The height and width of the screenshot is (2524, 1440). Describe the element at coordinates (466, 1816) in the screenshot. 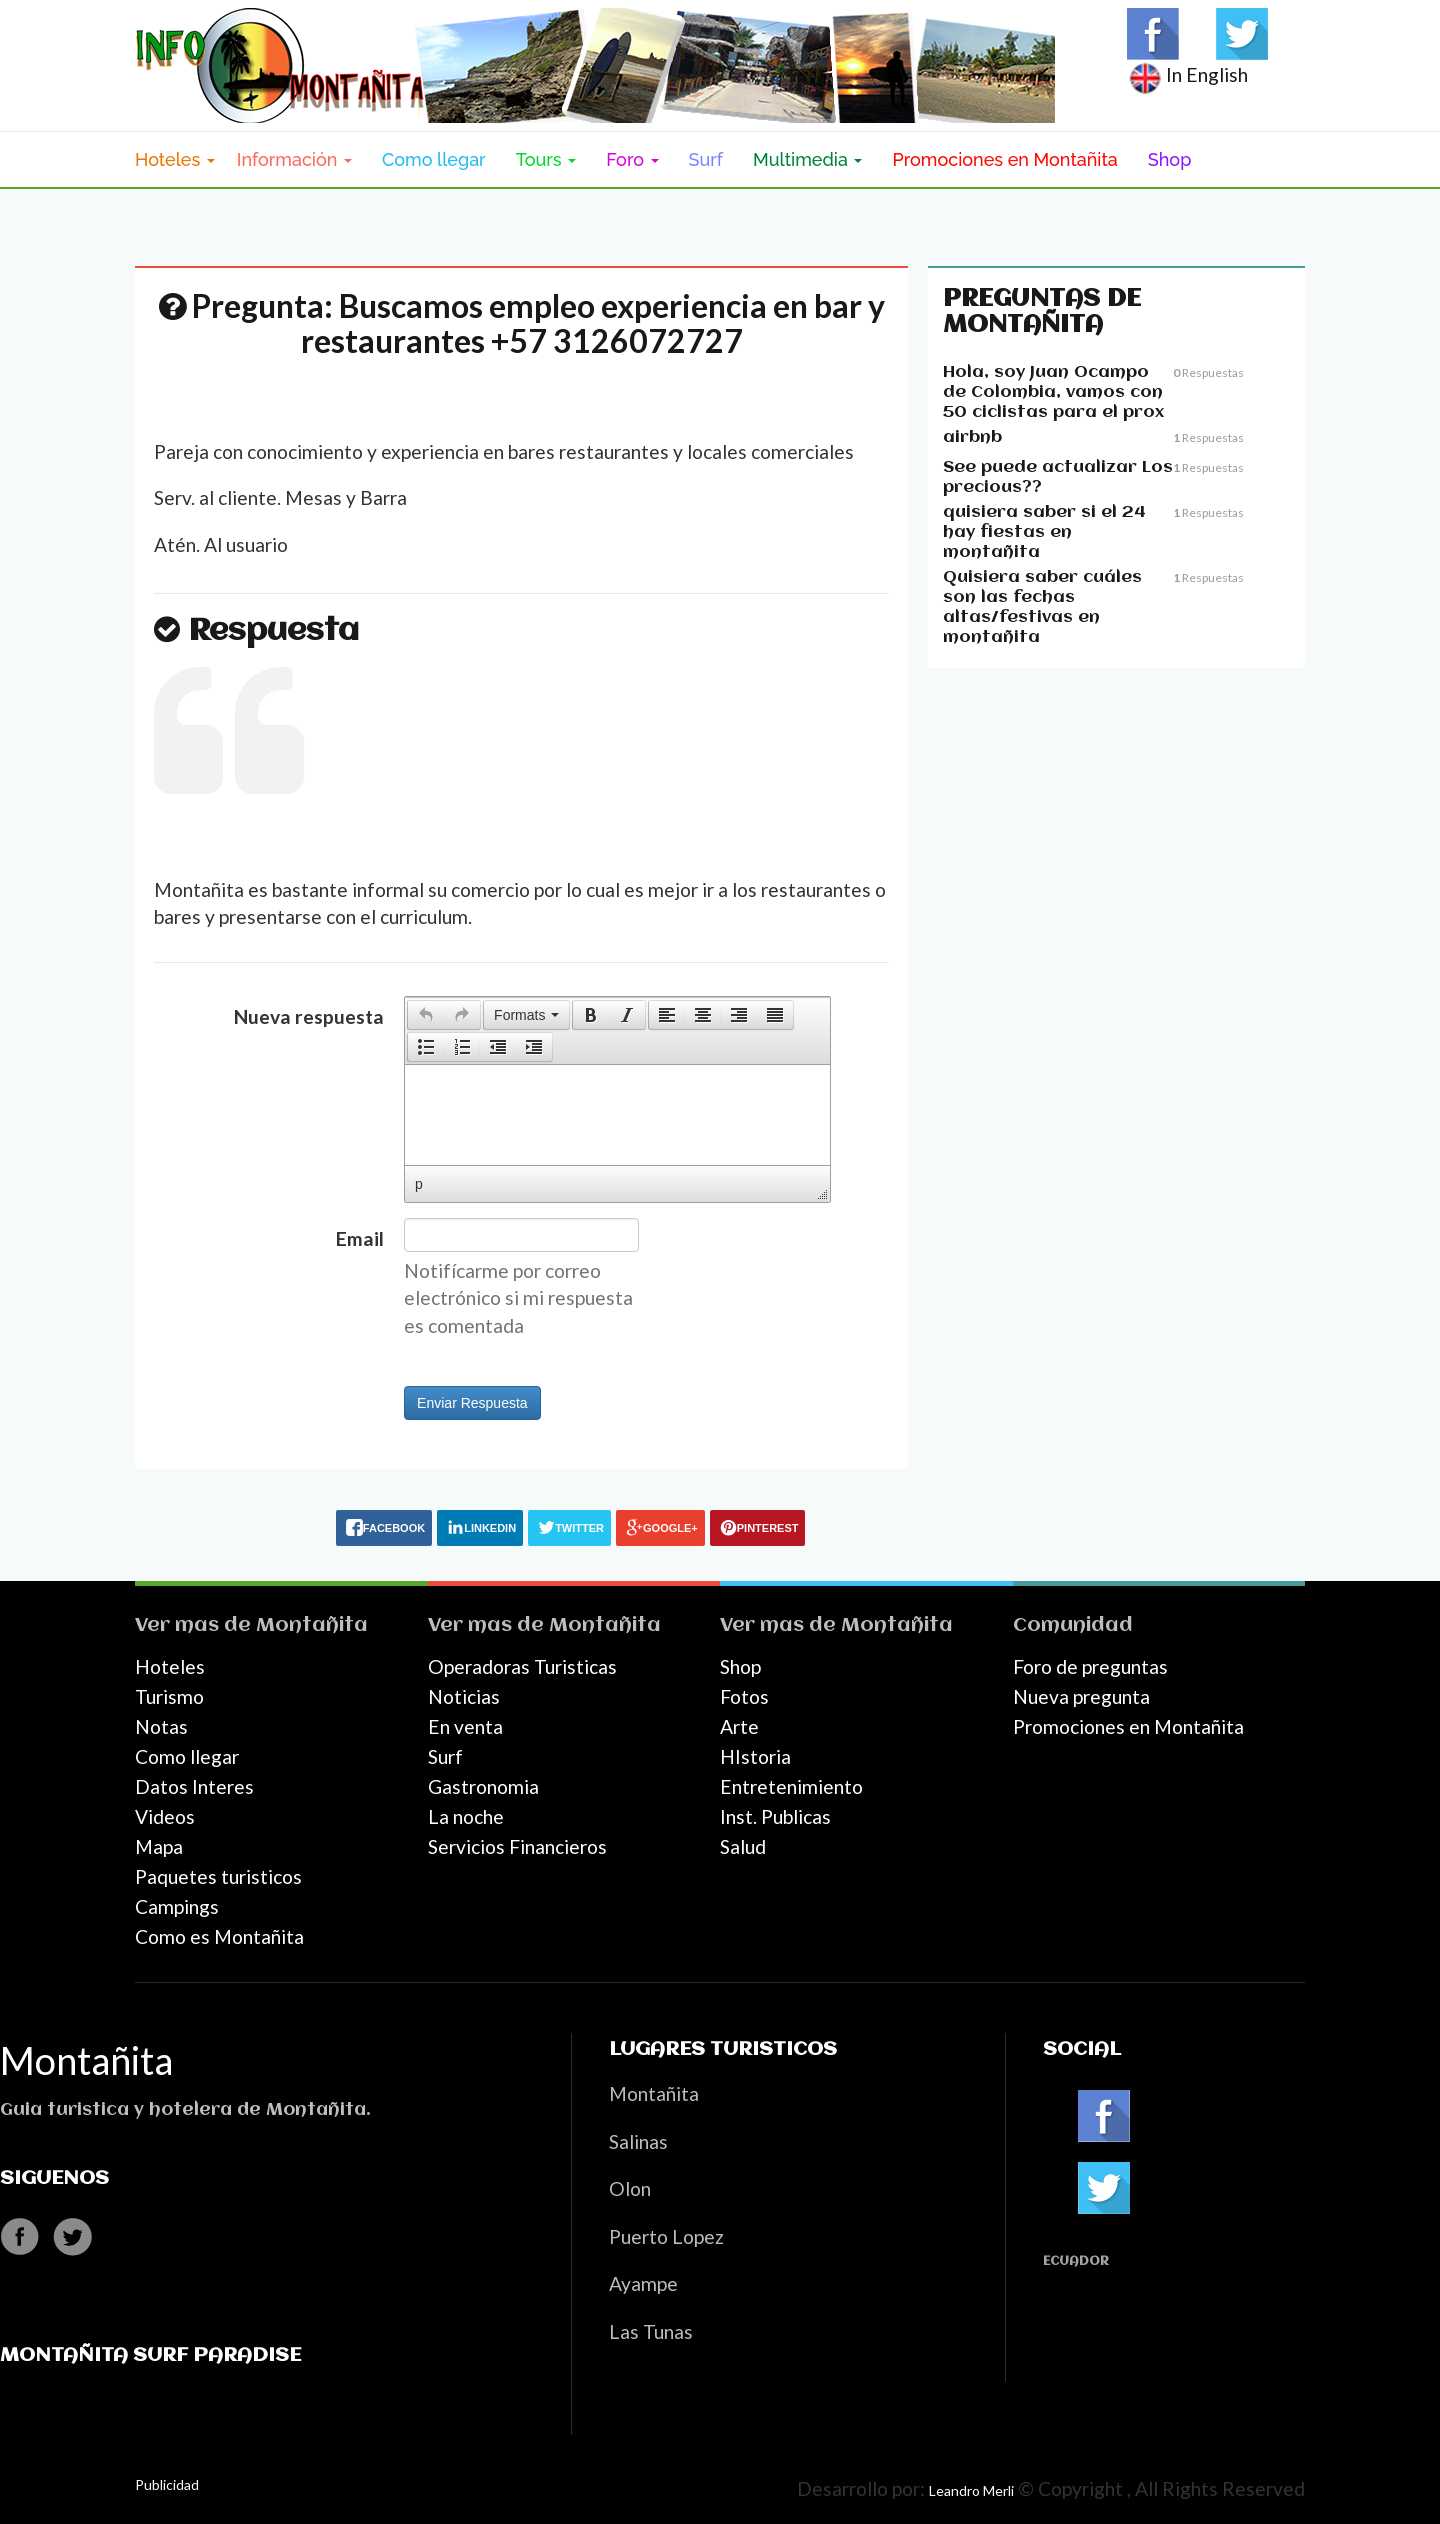

I see `La noche` at that location.